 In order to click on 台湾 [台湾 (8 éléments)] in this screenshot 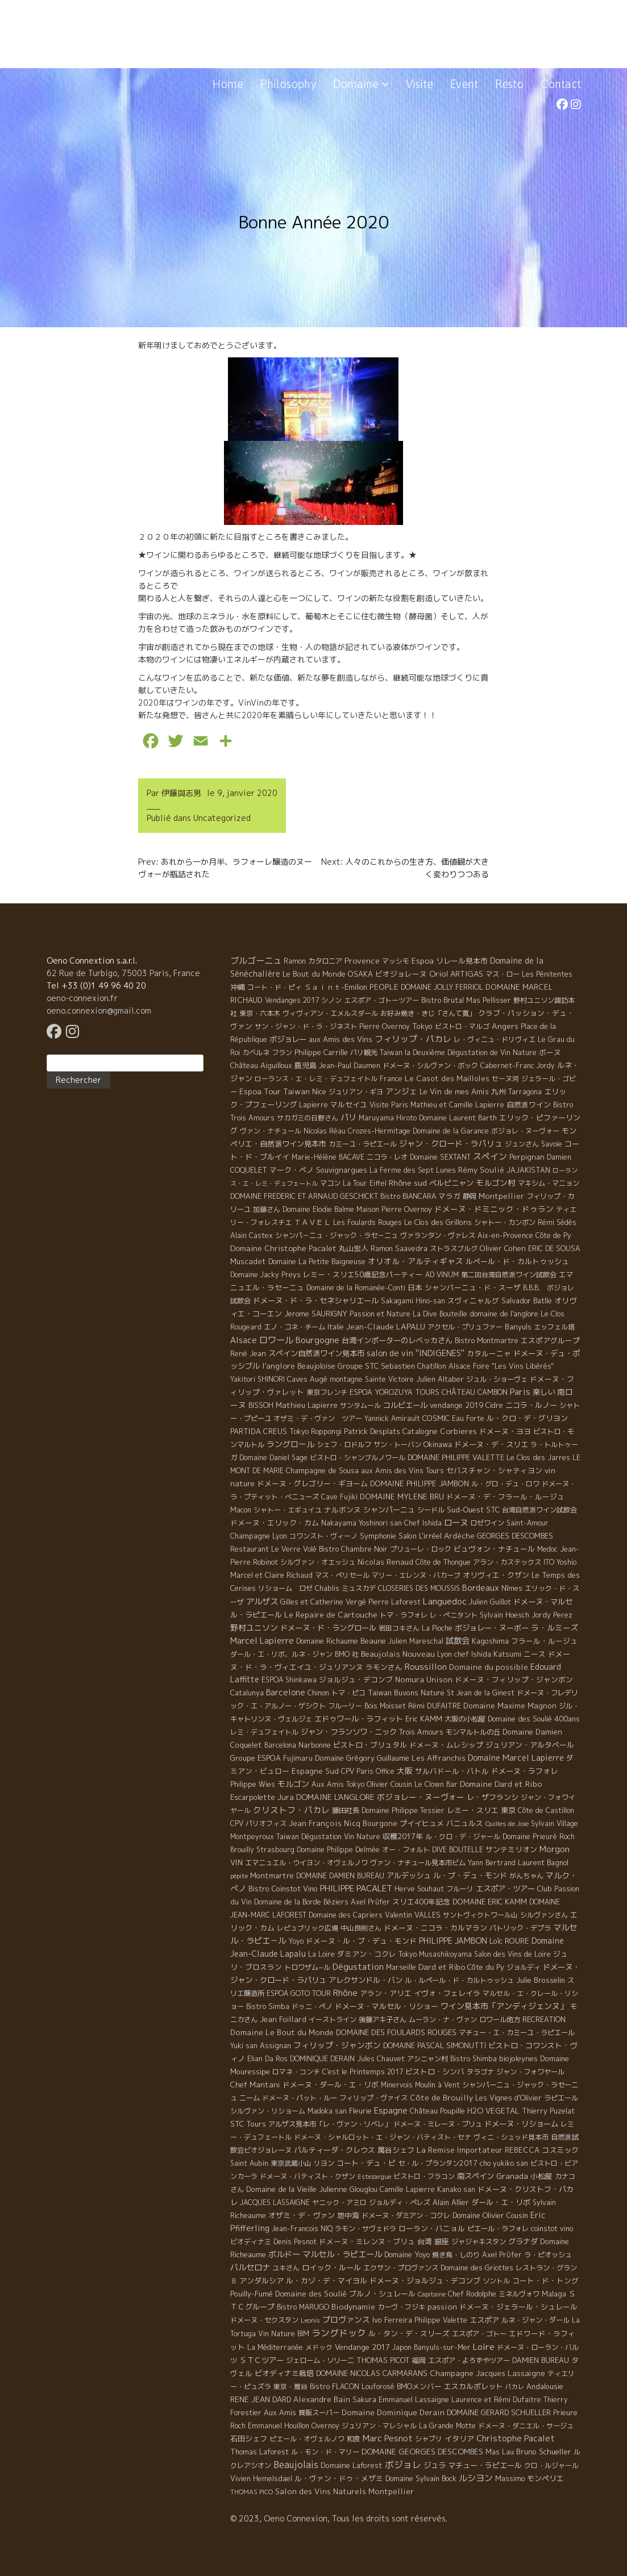, I will do `click(424, 2241)`.